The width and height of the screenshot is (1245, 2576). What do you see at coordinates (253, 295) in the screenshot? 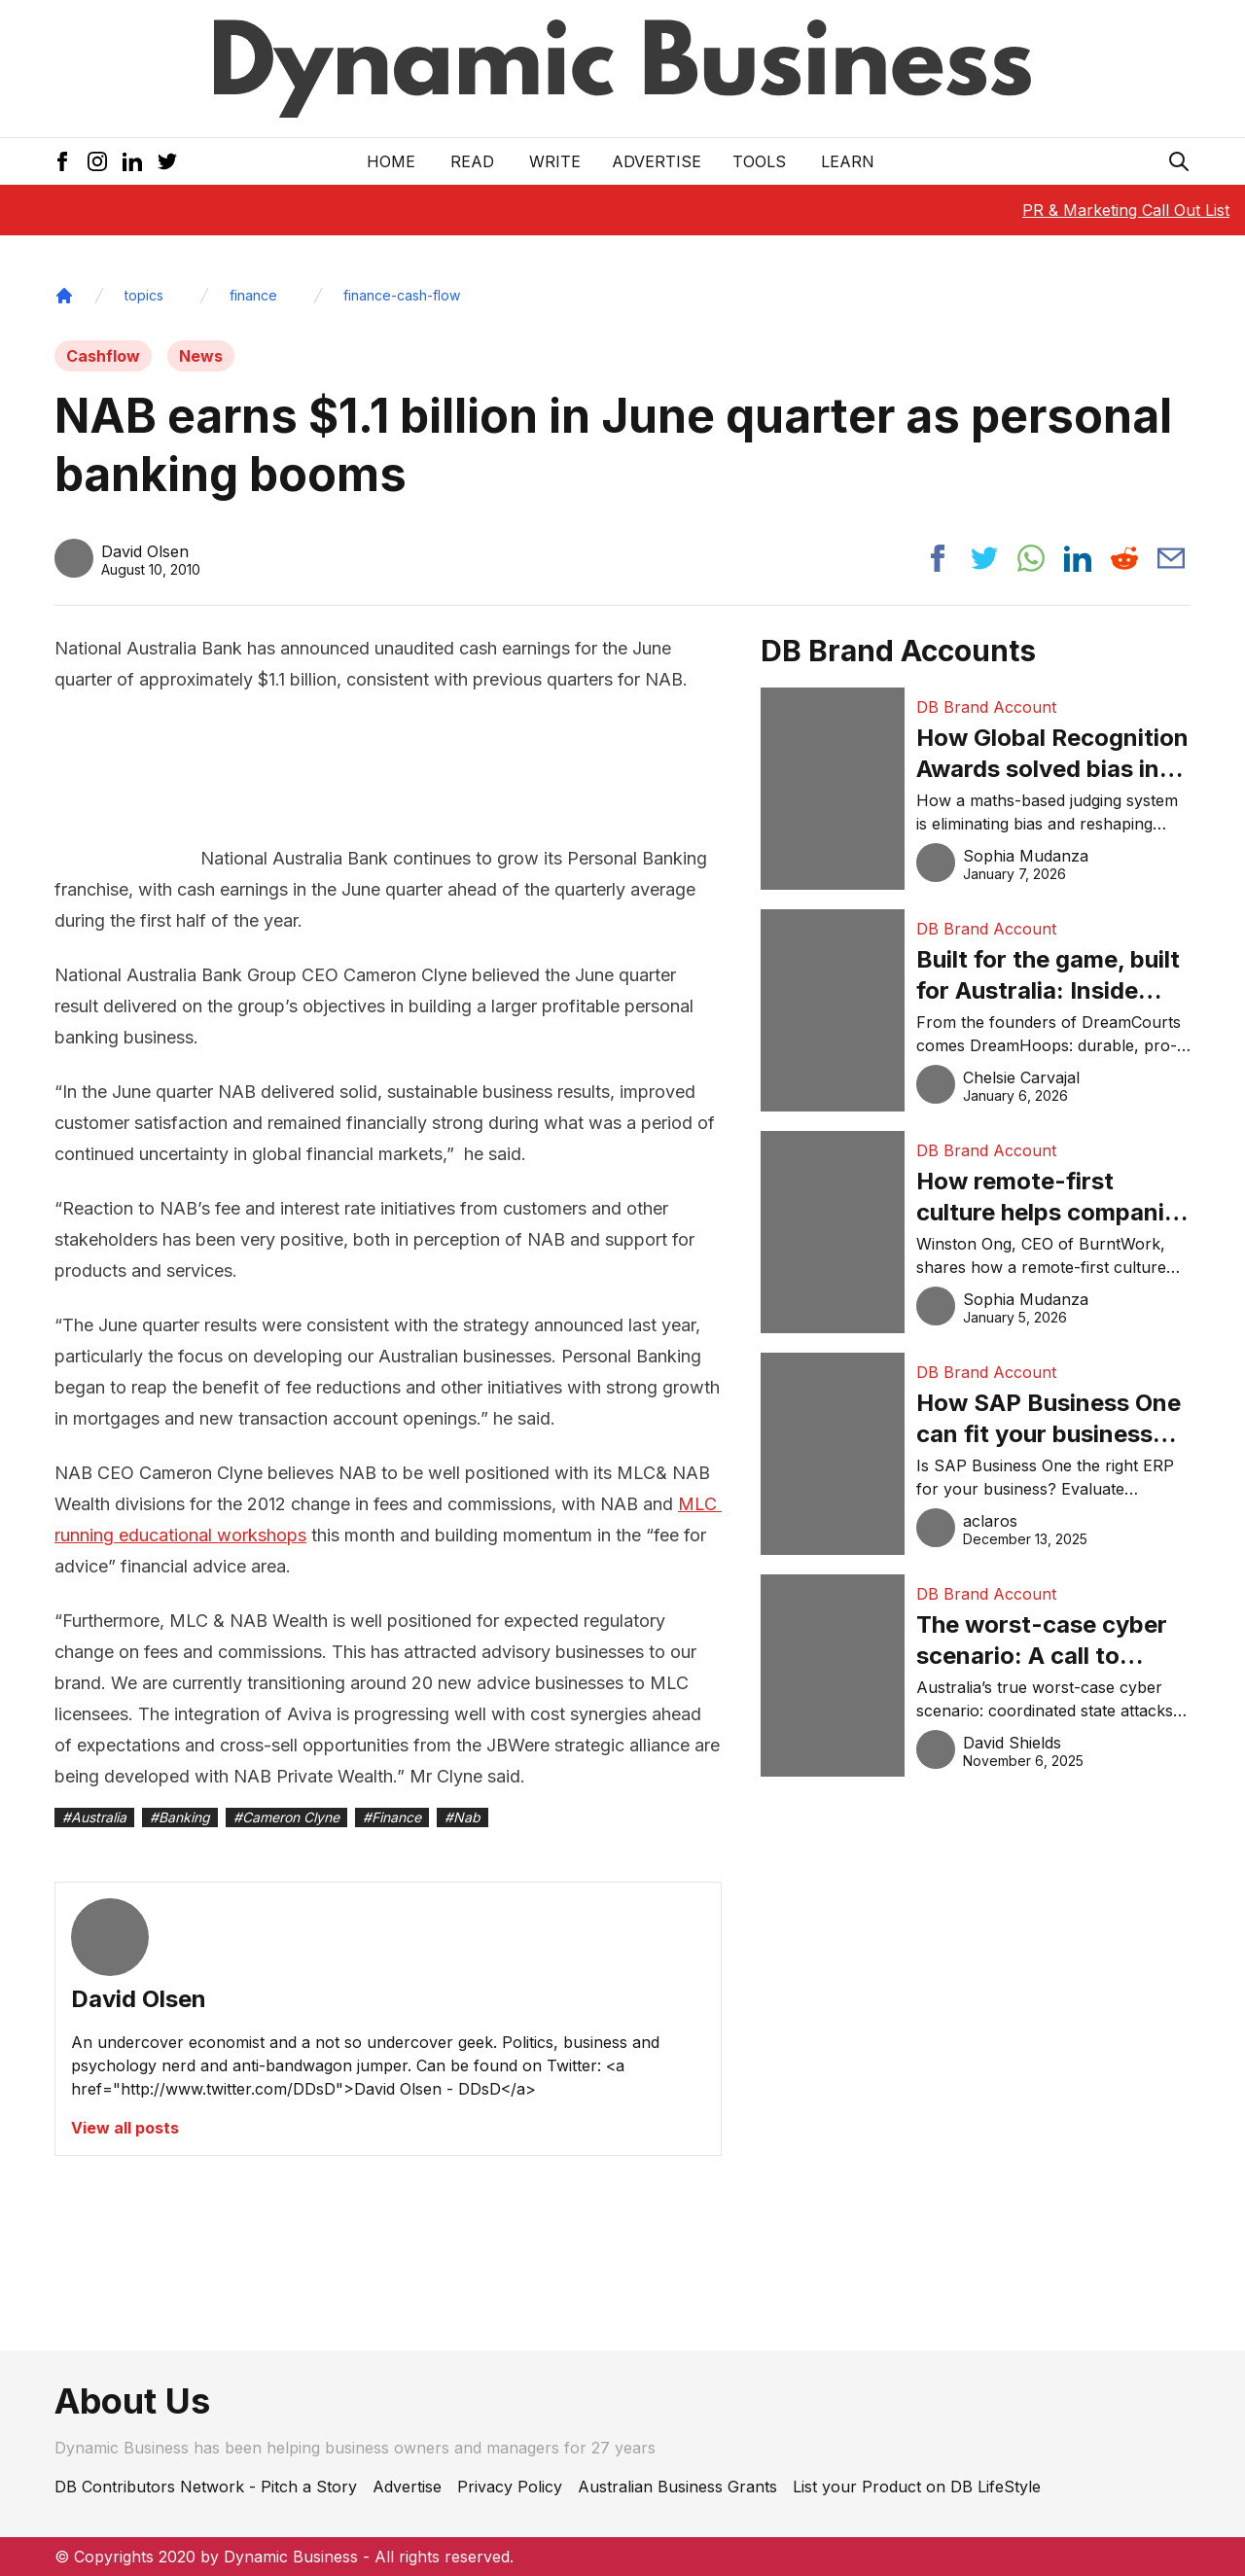
I see `finance` at bounding box center [253, 295].